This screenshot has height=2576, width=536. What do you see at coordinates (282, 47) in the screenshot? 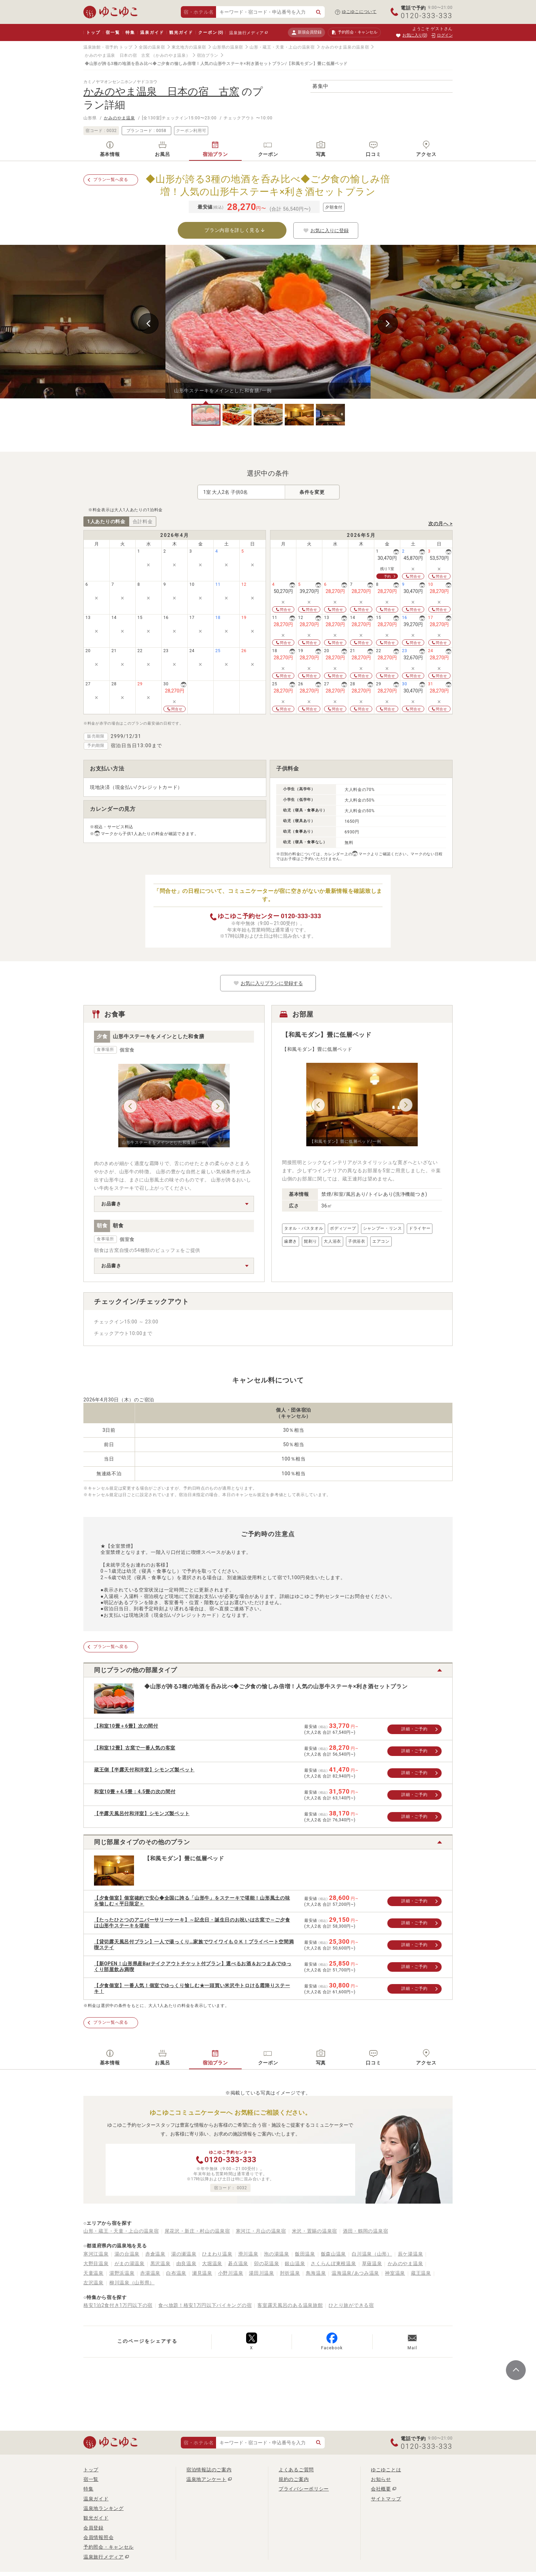
I see `山形・蔵王・天童・上山の温泉宿` at bounding box center [282, 47].